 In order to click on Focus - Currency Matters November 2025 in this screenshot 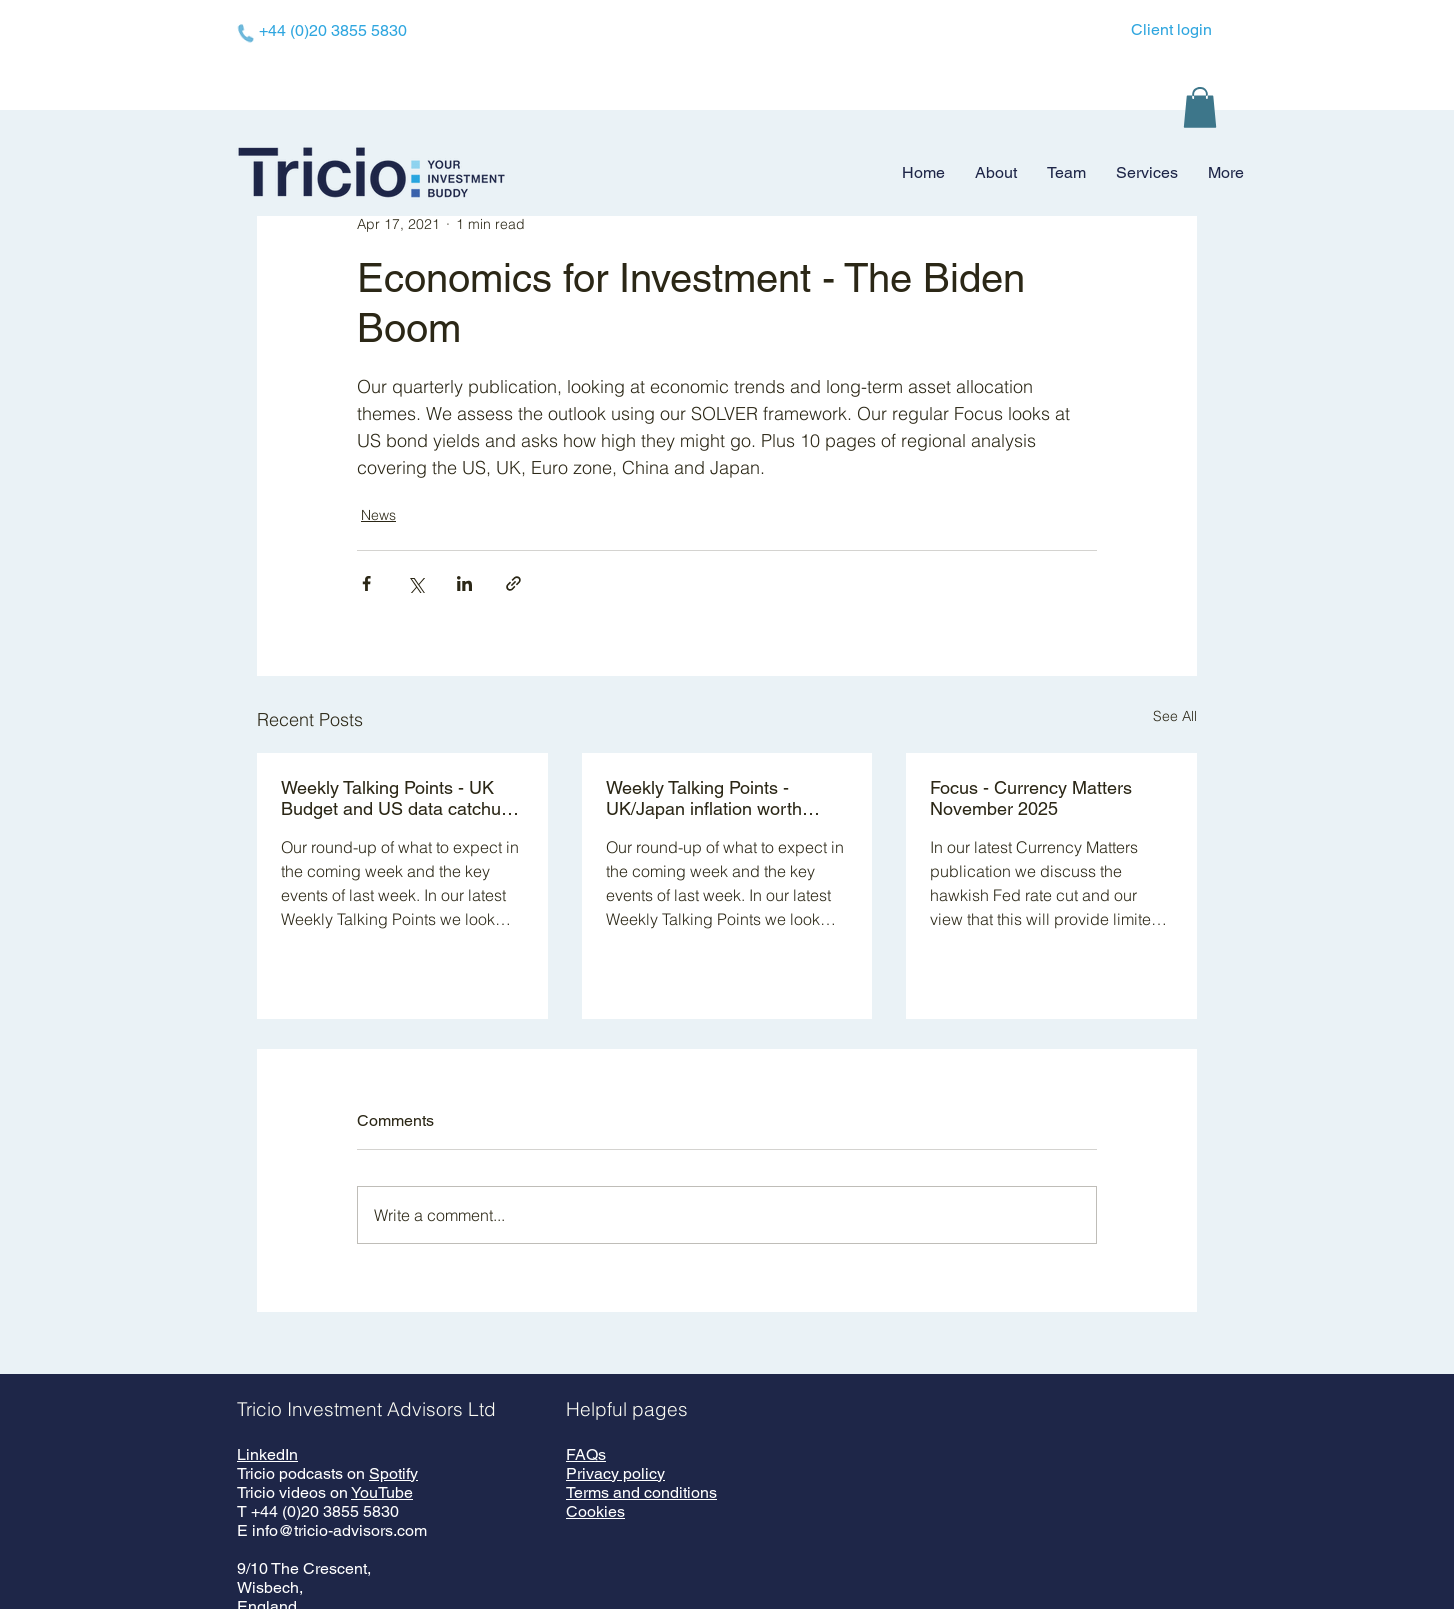, I will do `click(1031, 798)`.